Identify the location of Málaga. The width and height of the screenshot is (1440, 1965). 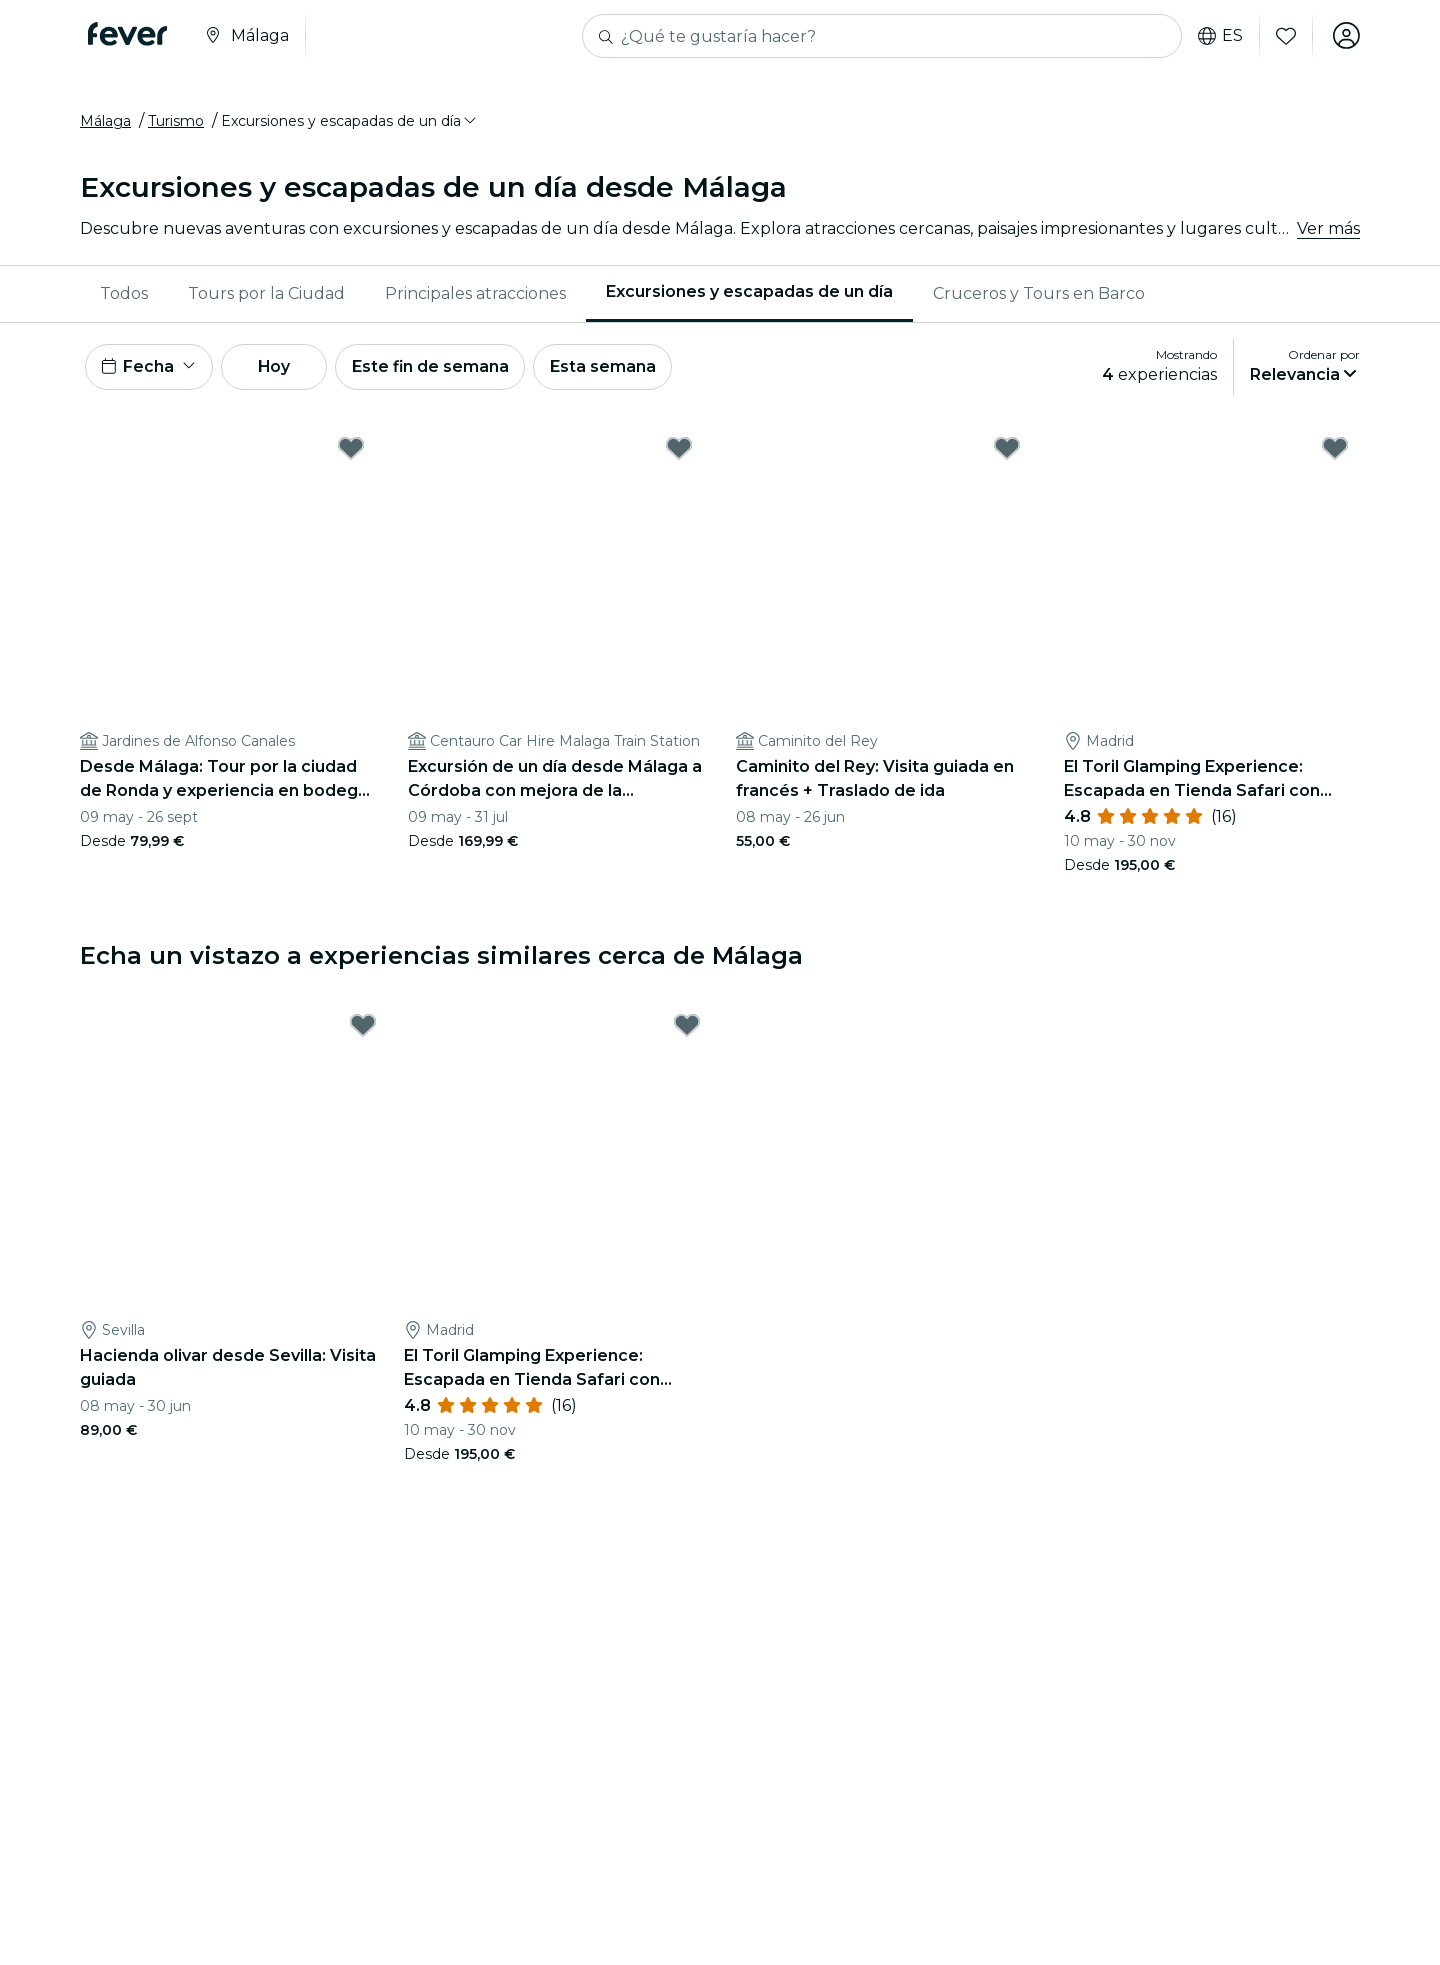
(105, 123).